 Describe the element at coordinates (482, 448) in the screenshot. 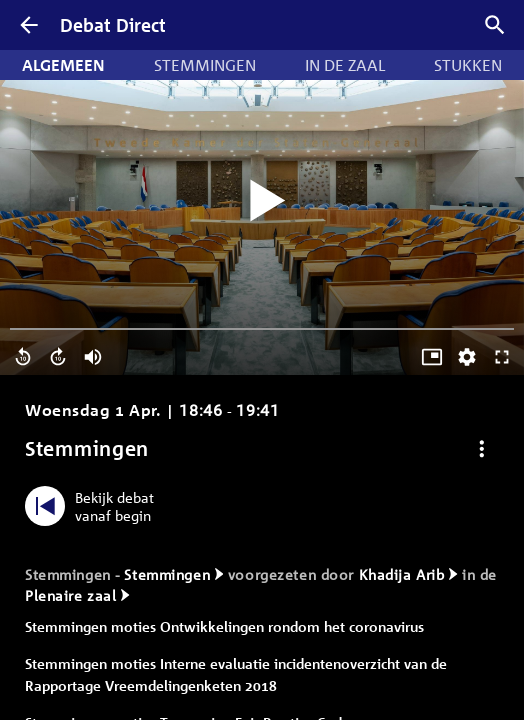

I see `[Debat opties]` at that location.